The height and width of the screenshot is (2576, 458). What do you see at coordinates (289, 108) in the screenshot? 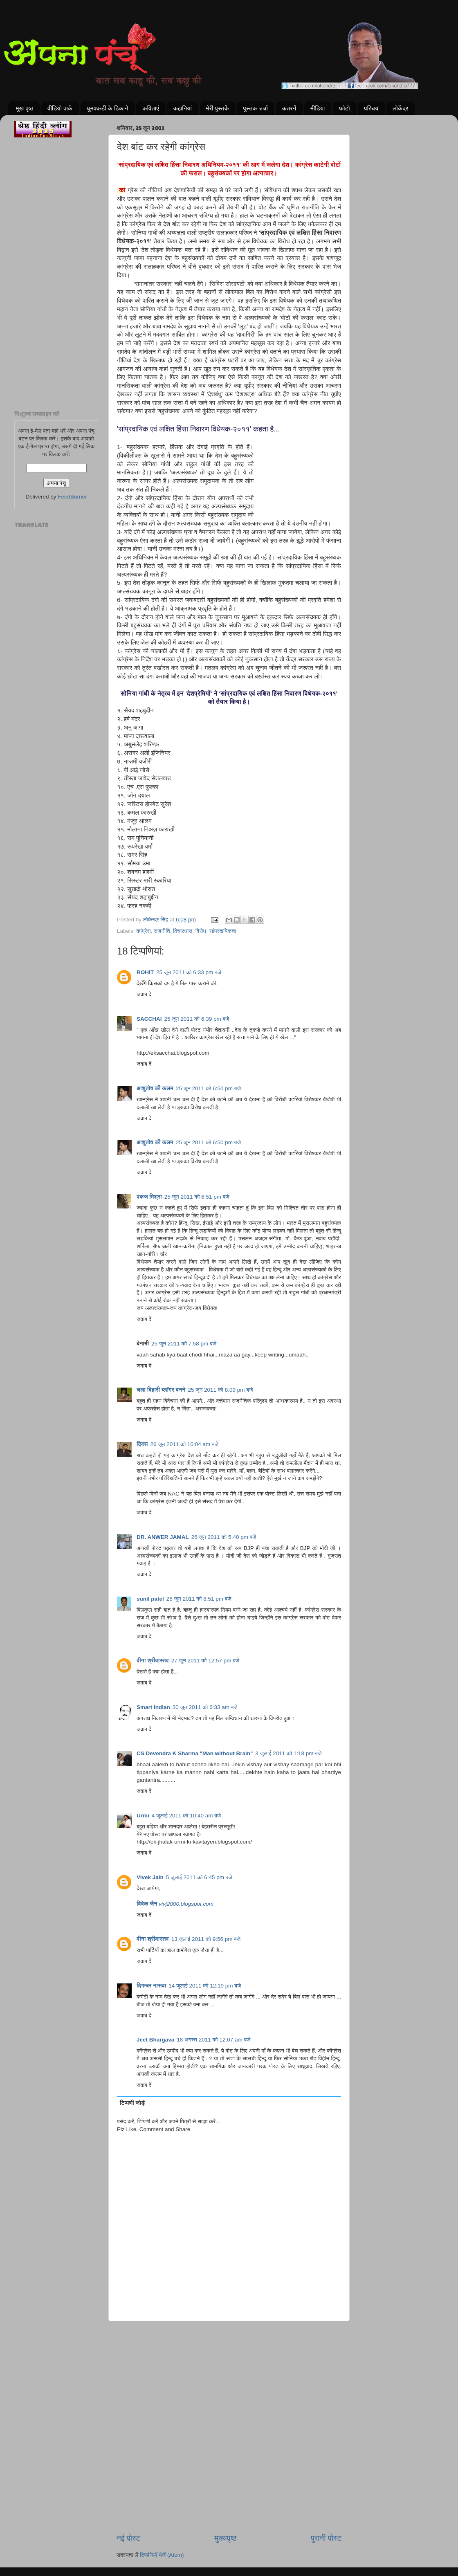
I see `कतरनें` at bounding box center [289, 108].